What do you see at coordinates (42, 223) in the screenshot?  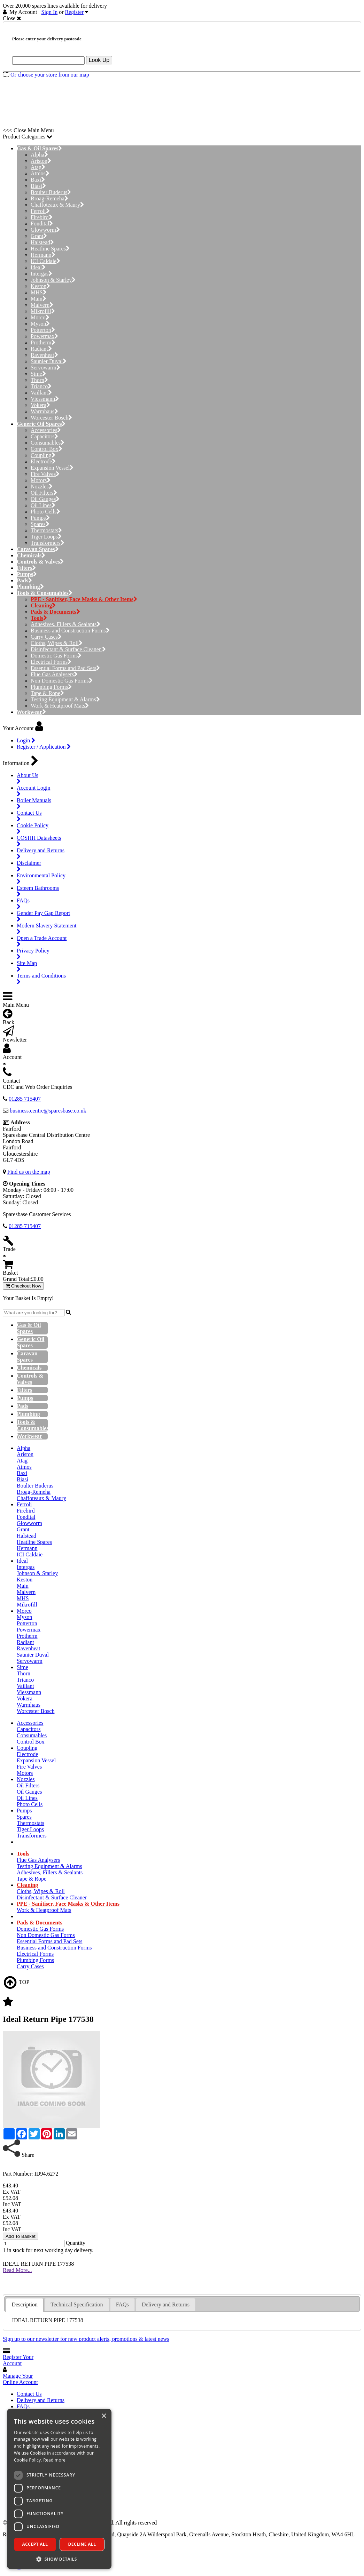 I see `Fondital` at bounding box center [42, 223].